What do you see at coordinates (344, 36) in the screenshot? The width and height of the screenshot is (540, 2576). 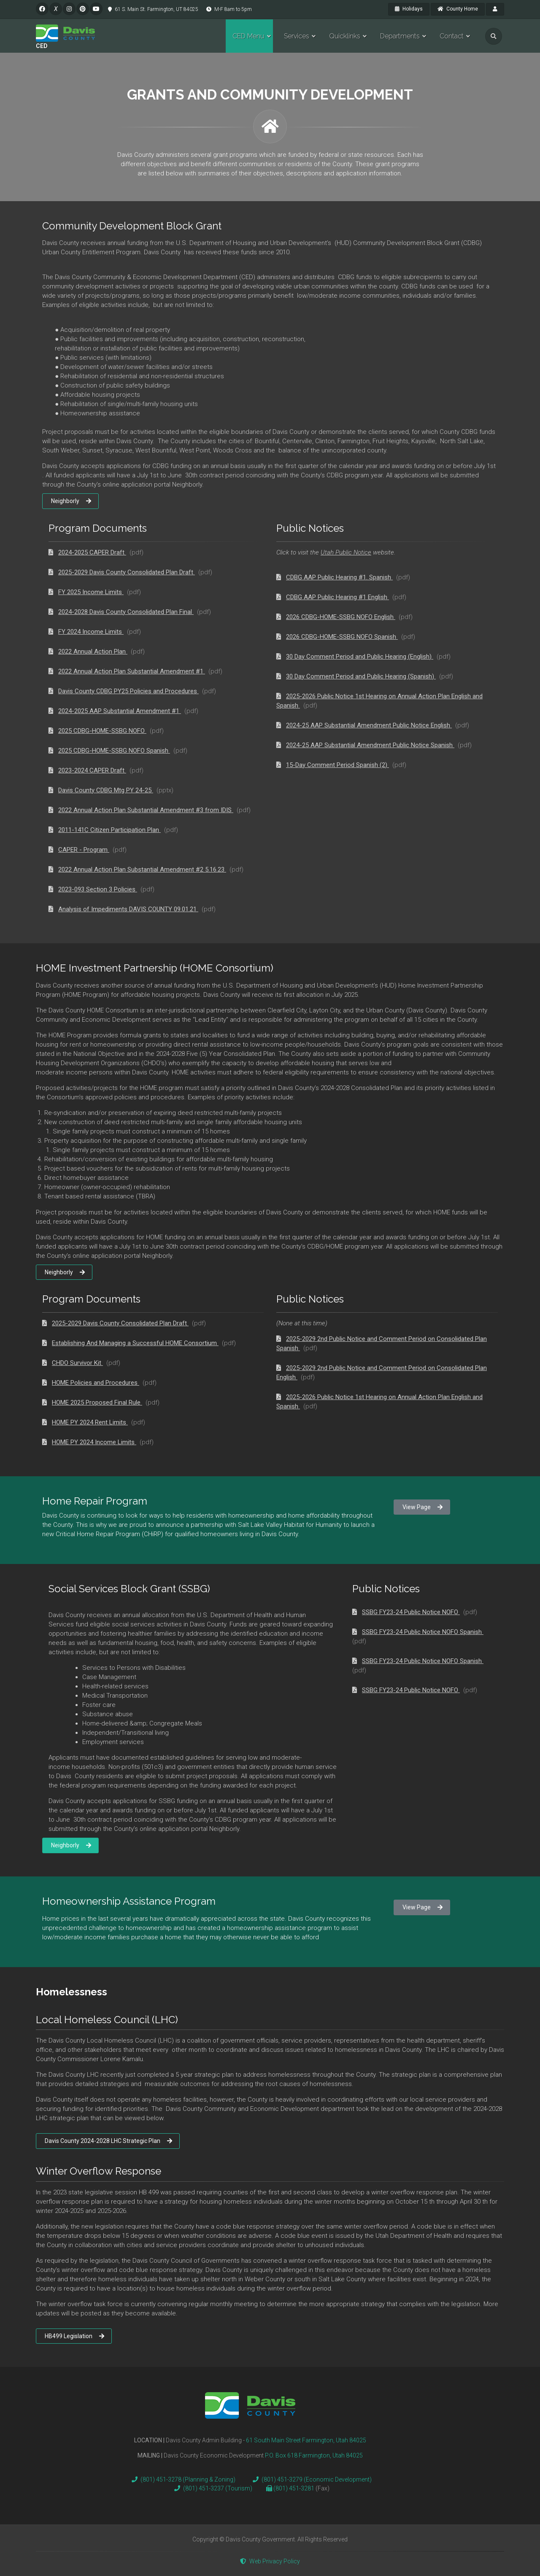 I see `Quicklinks` at bounding box center [344, 36].